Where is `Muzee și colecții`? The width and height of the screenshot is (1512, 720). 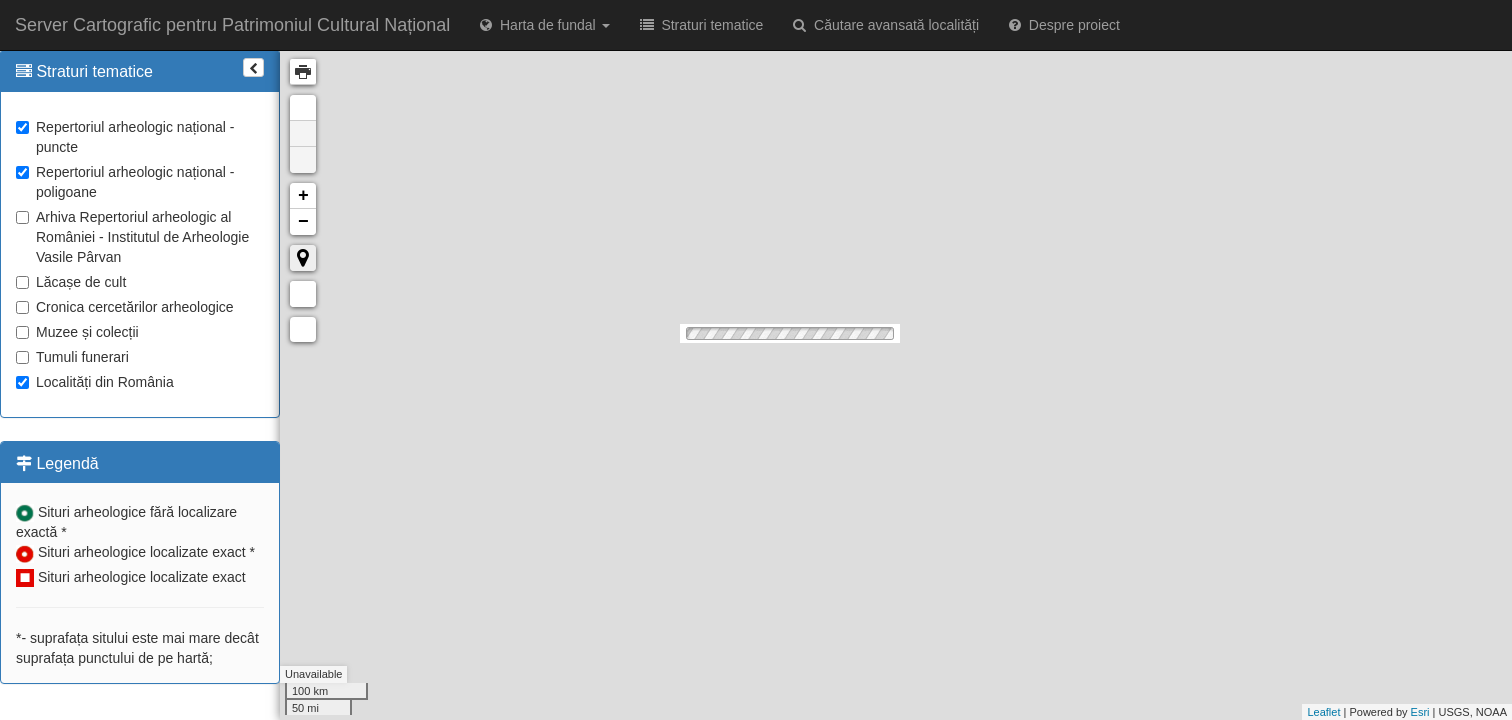
Muzee și colecții is located at coordinates (77, 332).